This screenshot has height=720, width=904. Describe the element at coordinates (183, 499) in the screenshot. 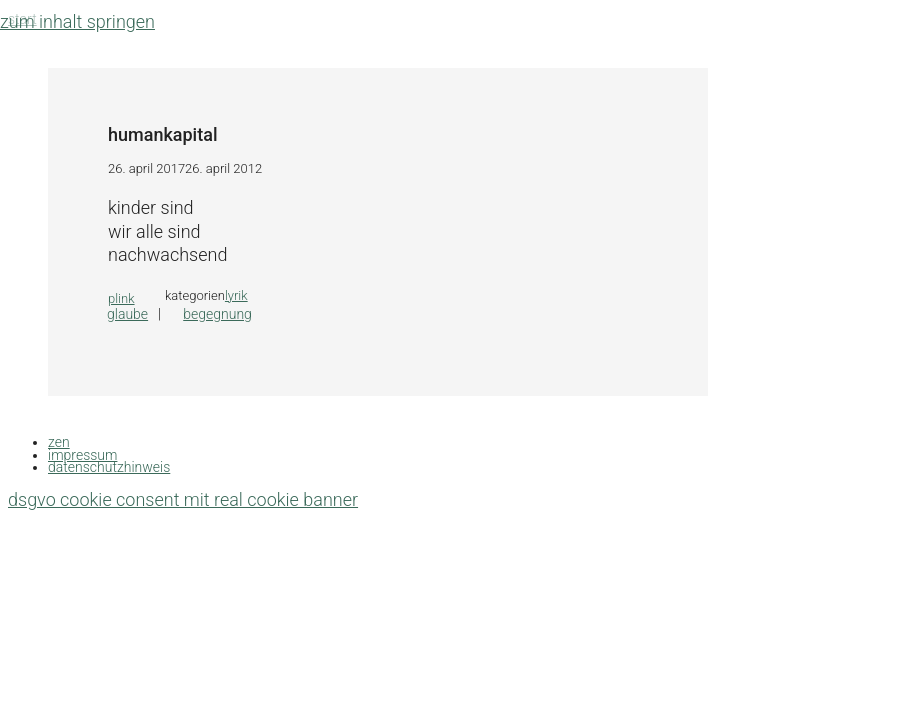

I see `DSGVO Cookie Consent mit Real Cookie Banner` at that location.